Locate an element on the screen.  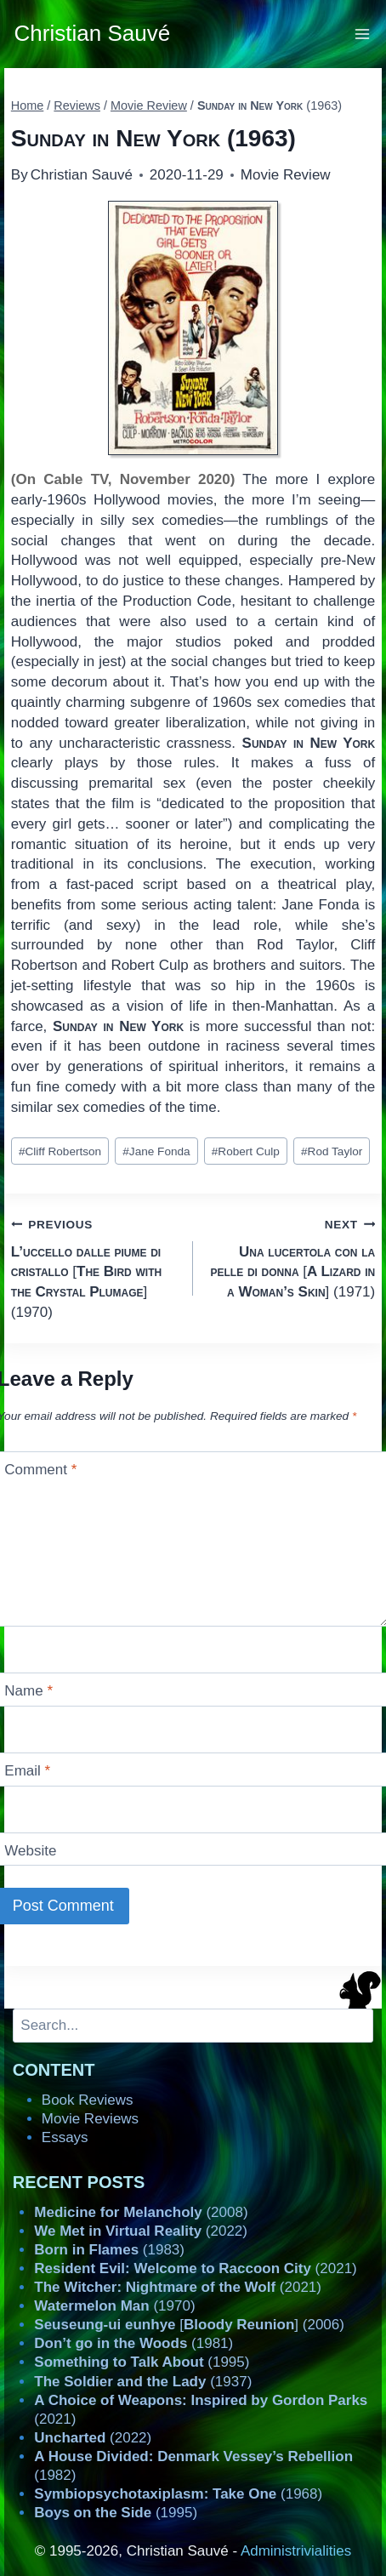
Name is located at coordinates (28, 1691).